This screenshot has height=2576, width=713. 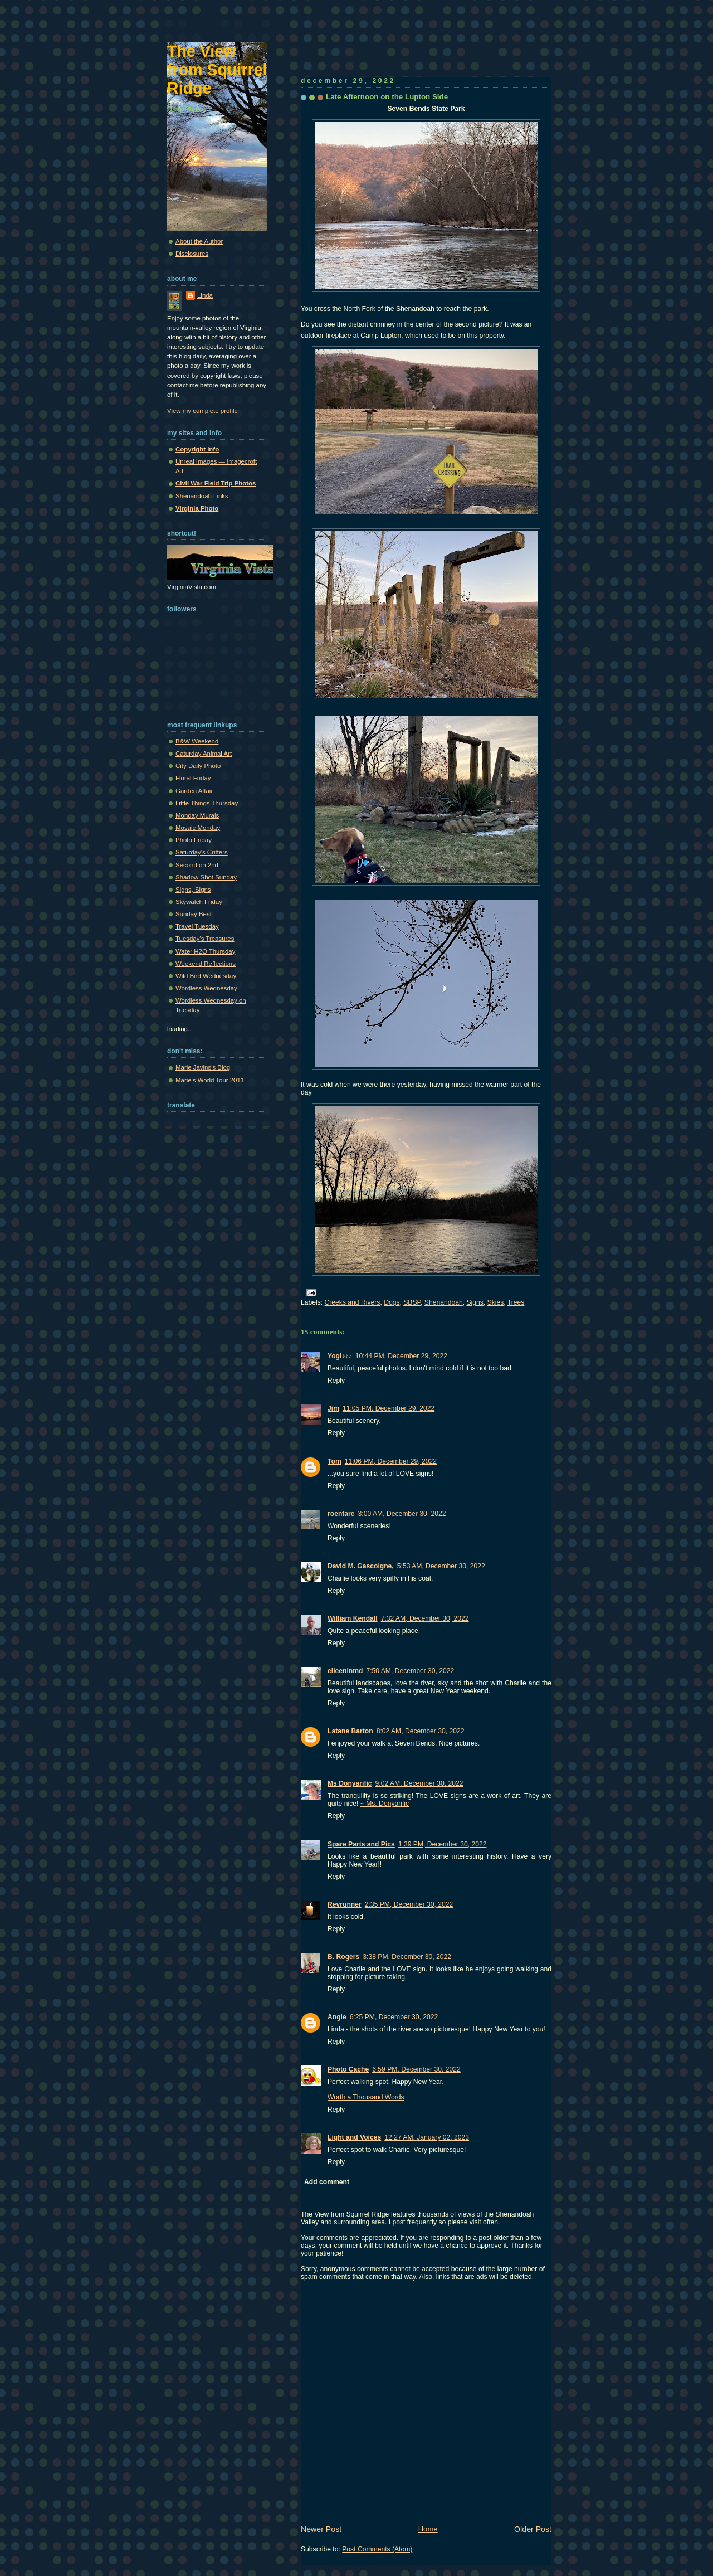 What do you see at coordinates (474, 1302) in the screenshot?
I see `Signs` at bounding box center [474, 1302].